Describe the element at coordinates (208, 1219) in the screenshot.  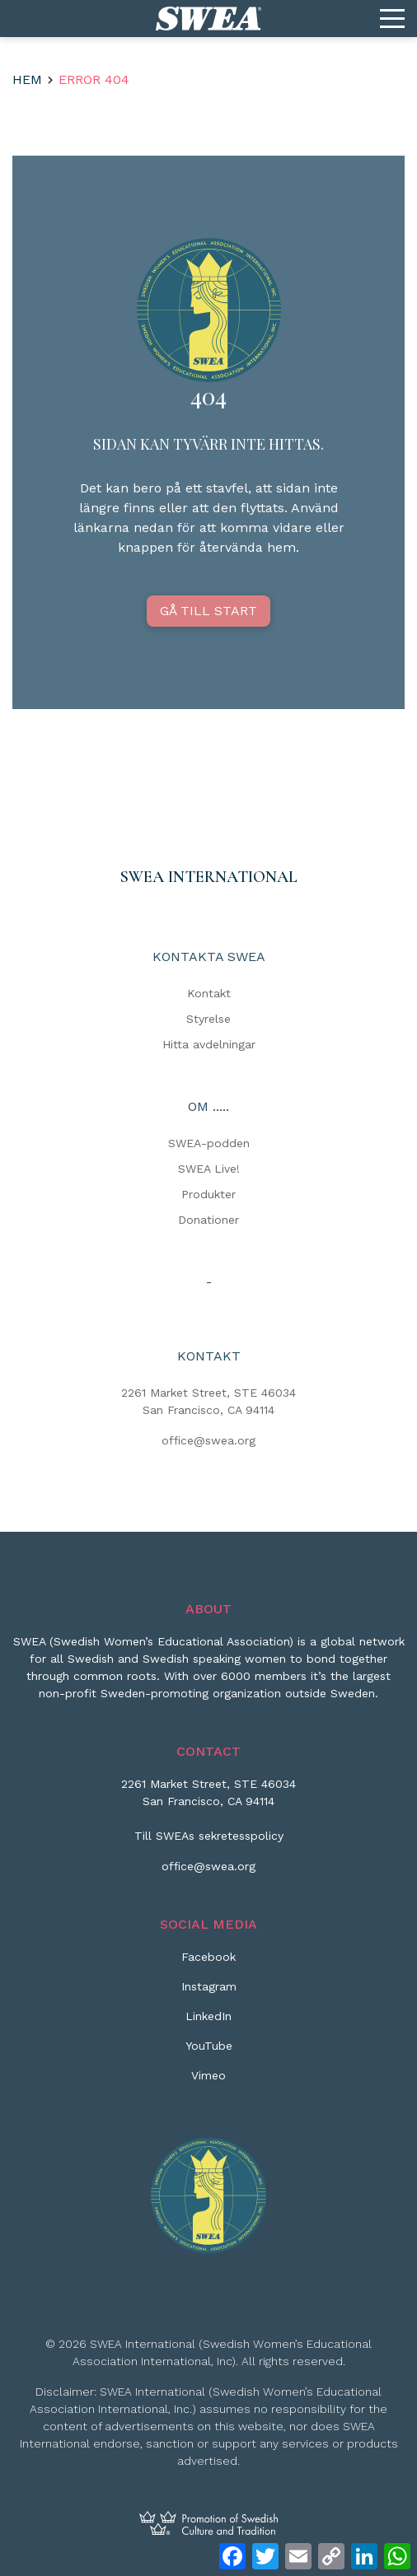
I see `Donationer` at that location.